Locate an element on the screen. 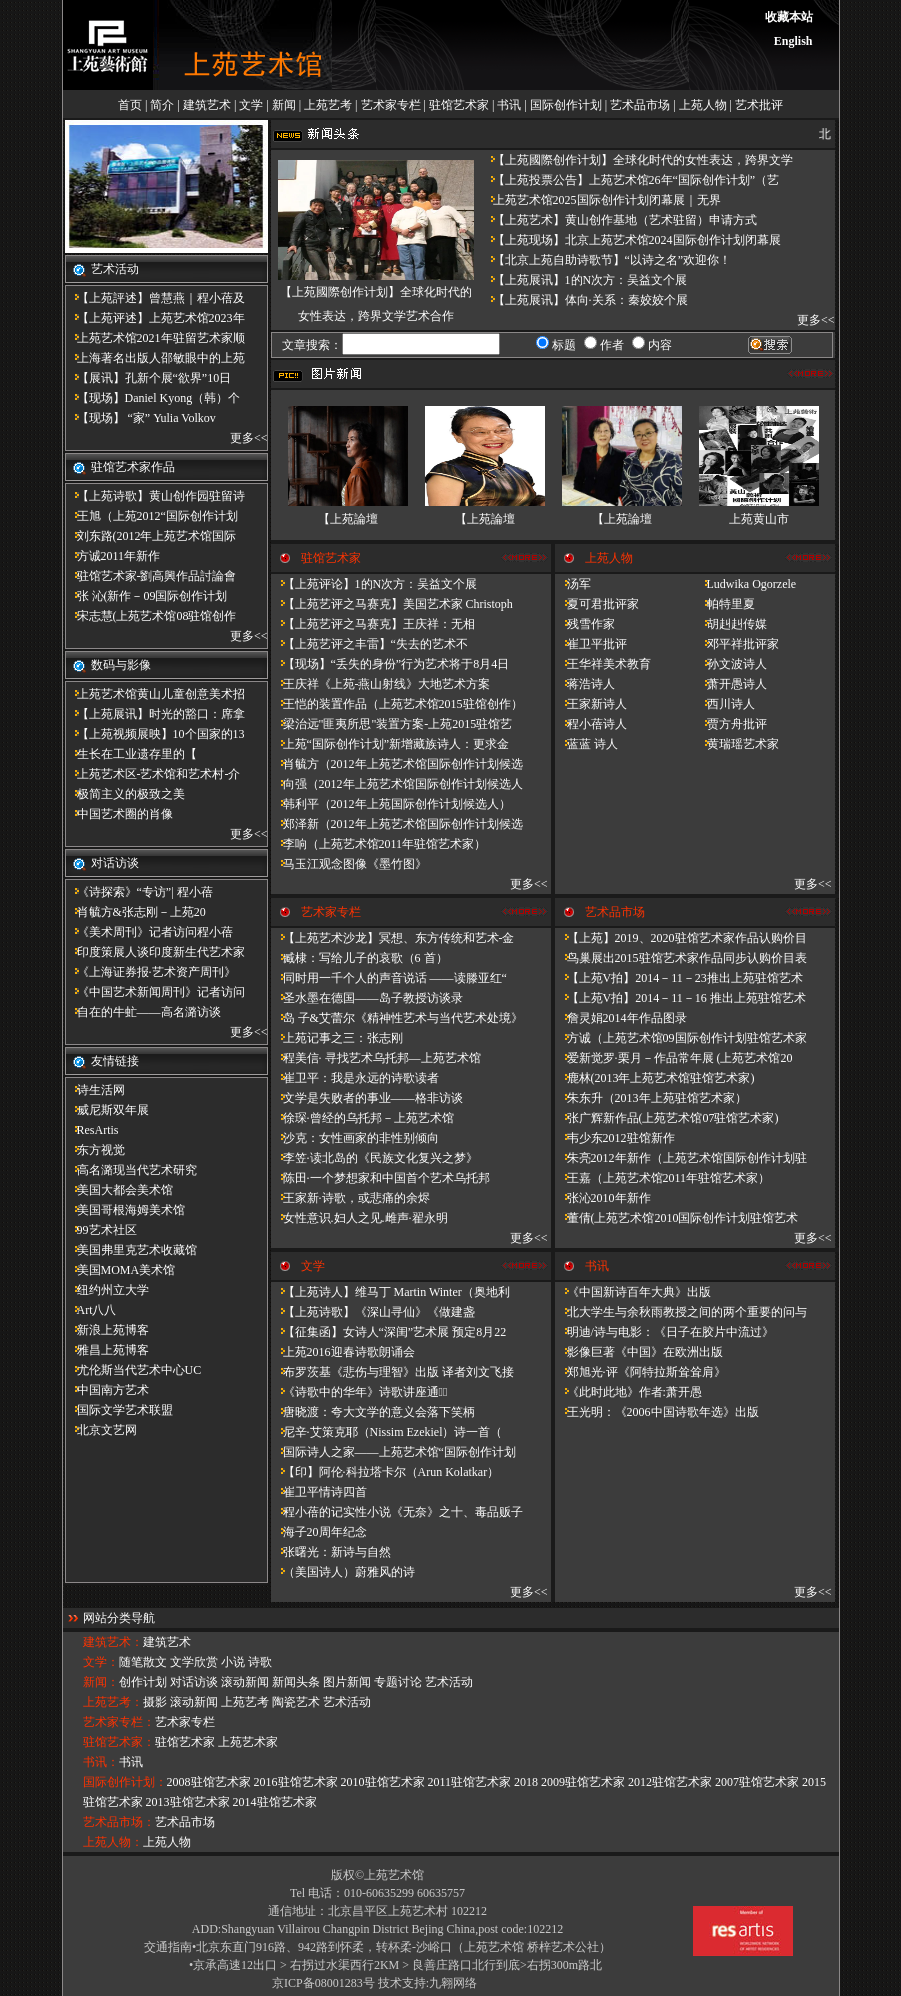 The image size is (901, 1996). 马玉江观念图像《墨竹图》 is located at coordinates (349, 864).